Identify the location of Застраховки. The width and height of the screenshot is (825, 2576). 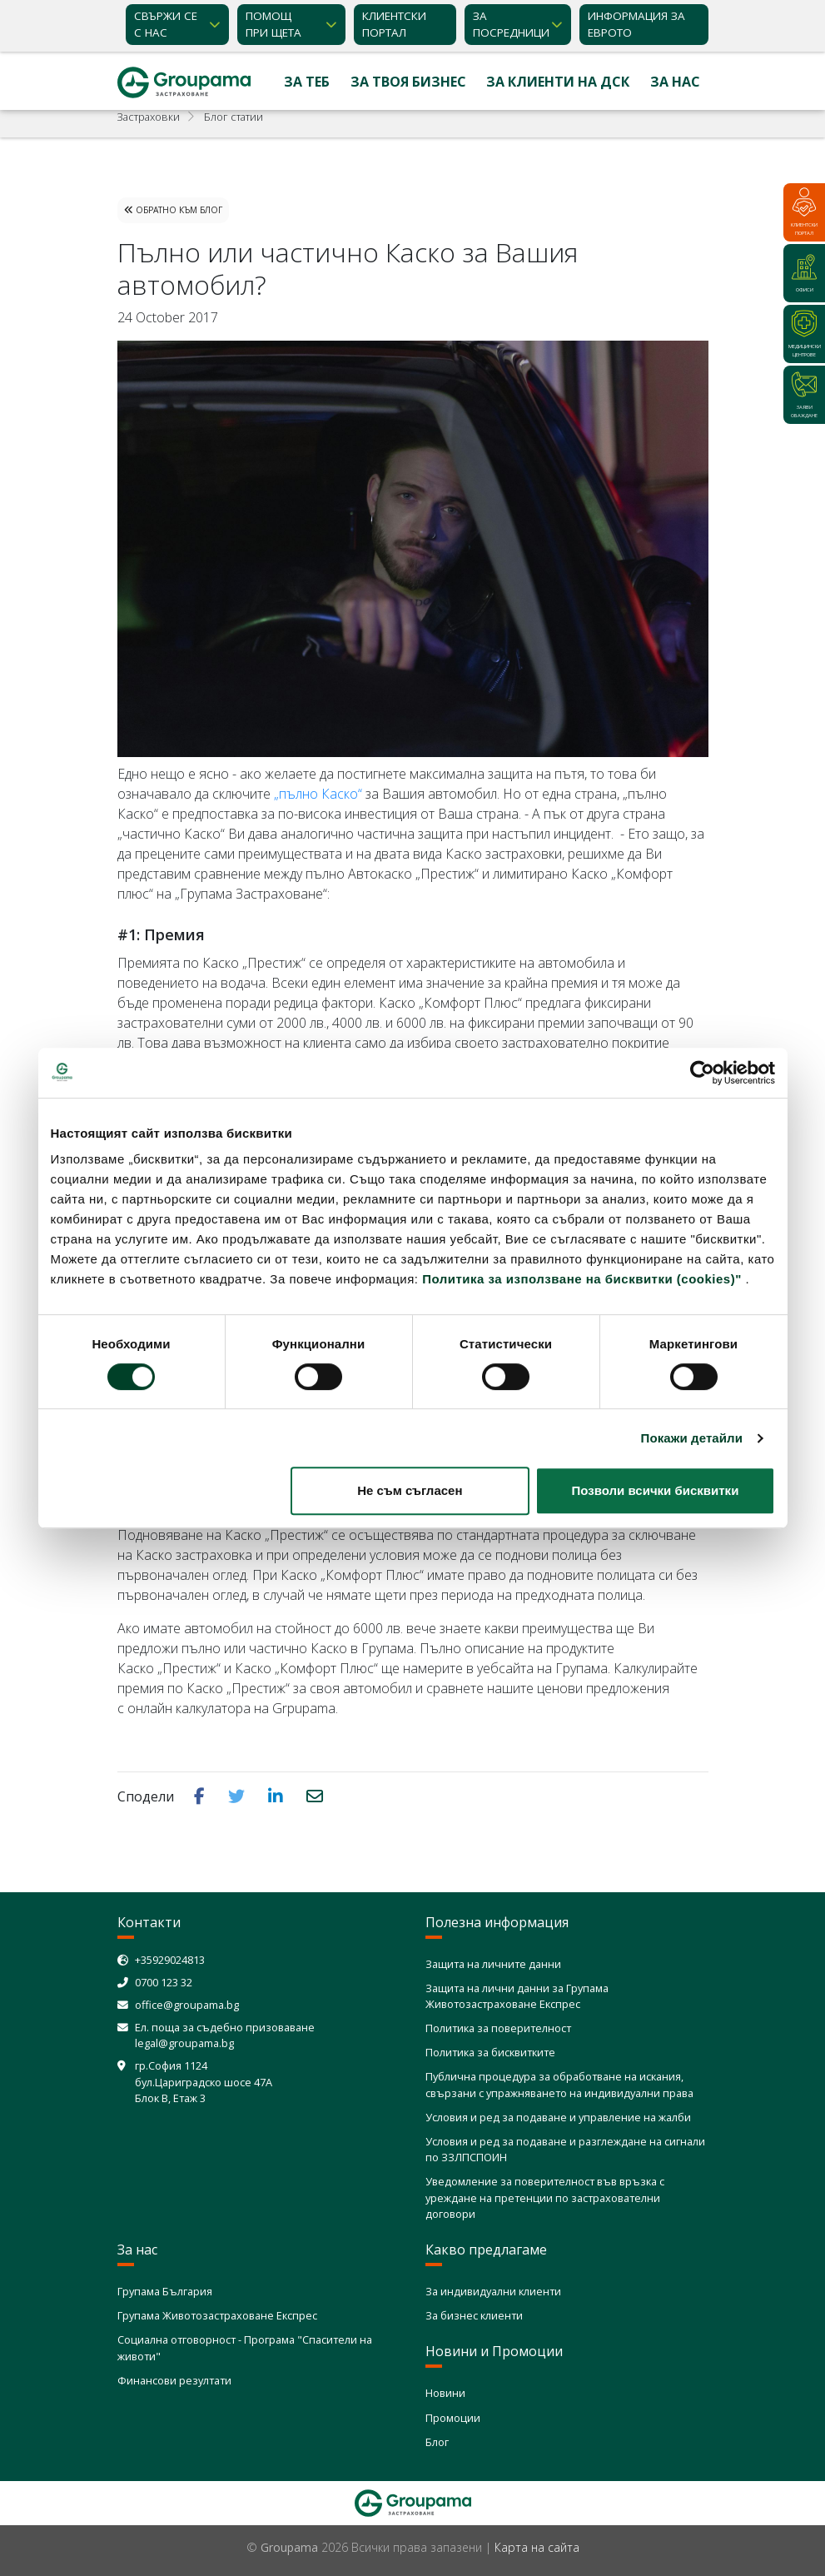
(148, 116).